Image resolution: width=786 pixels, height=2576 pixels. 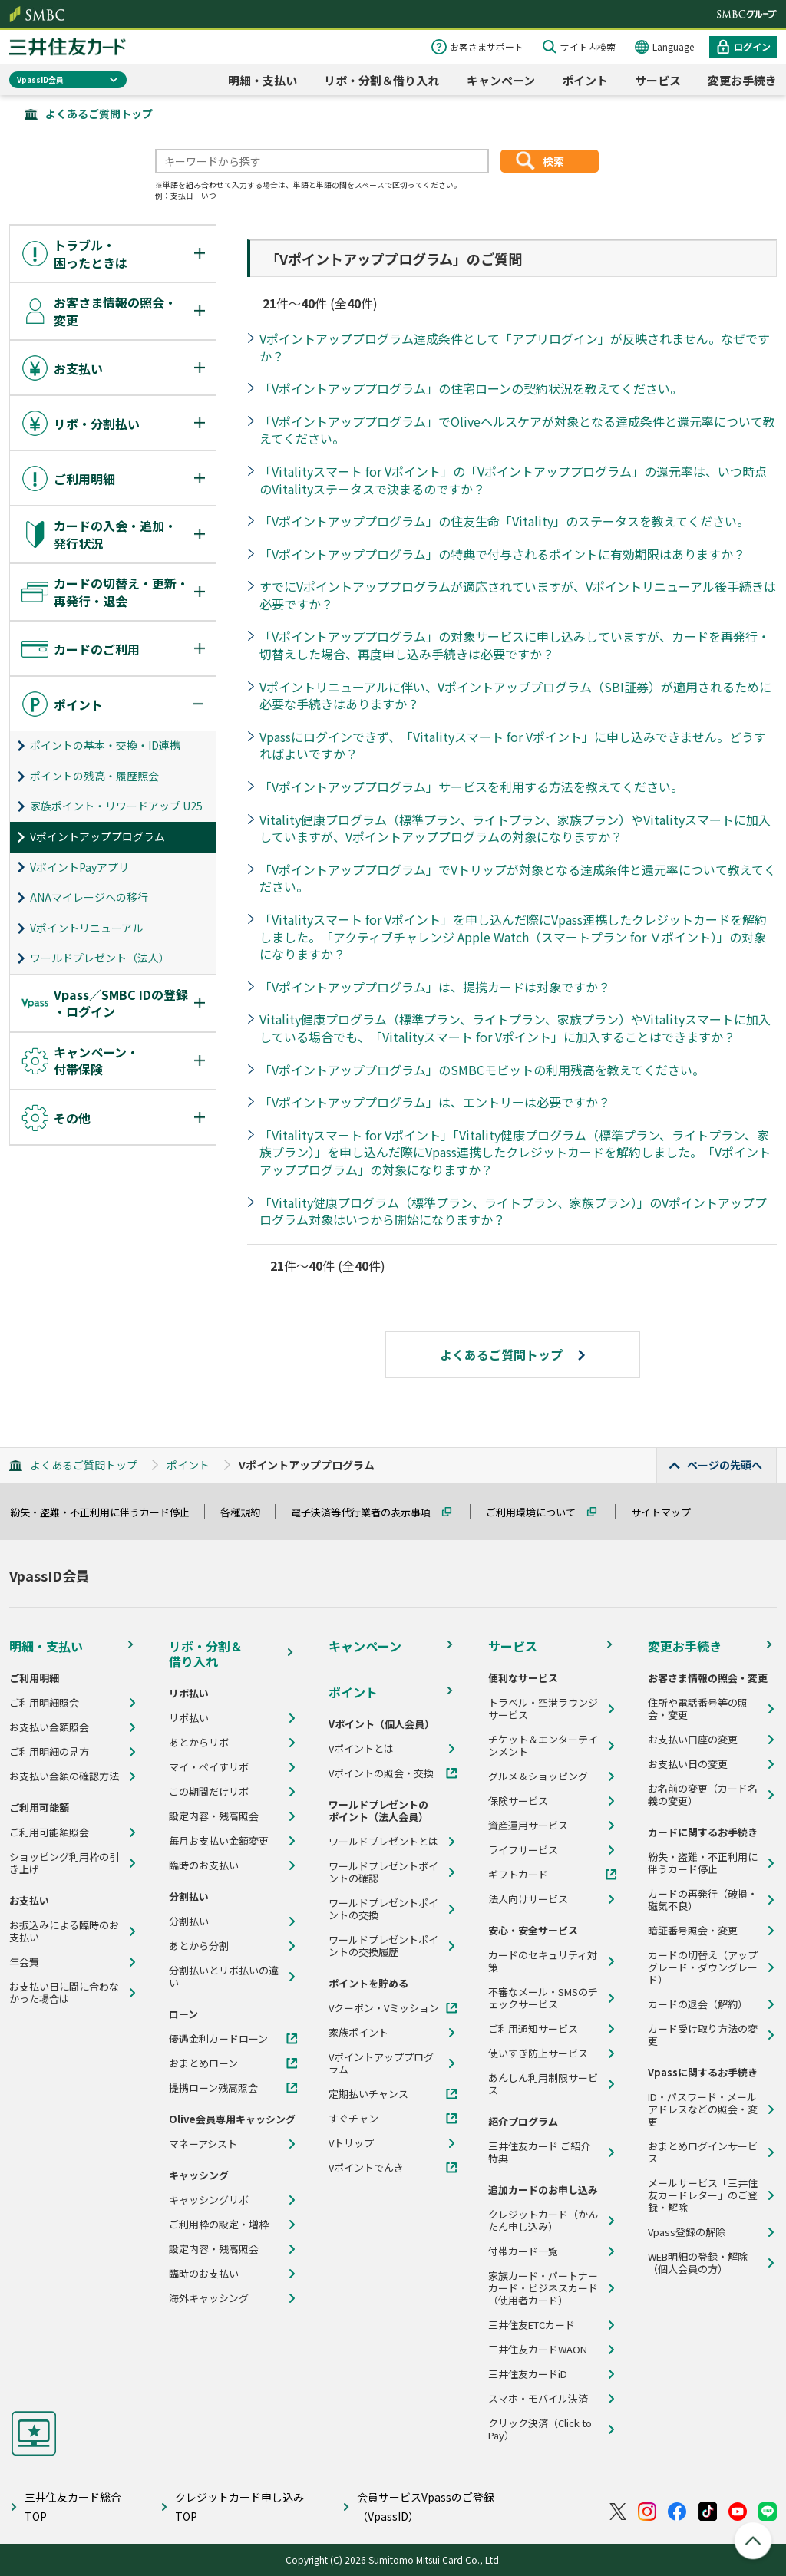 I want to click on 「Vポイントアッププログラム」のSMBCモビットの利用残高を教えてください。, so click(x=482, y=1069).